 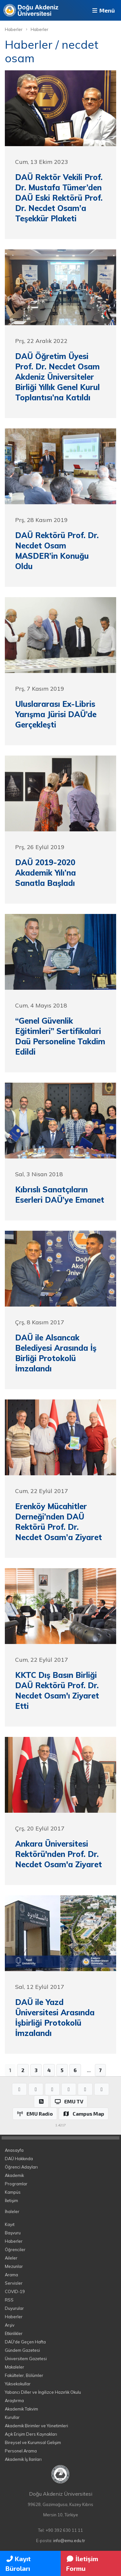 What do you see at coordinates (69, 2540) in the screenshot?
I see `info@emu.edu.tr` at bounding box center [69, 2540].